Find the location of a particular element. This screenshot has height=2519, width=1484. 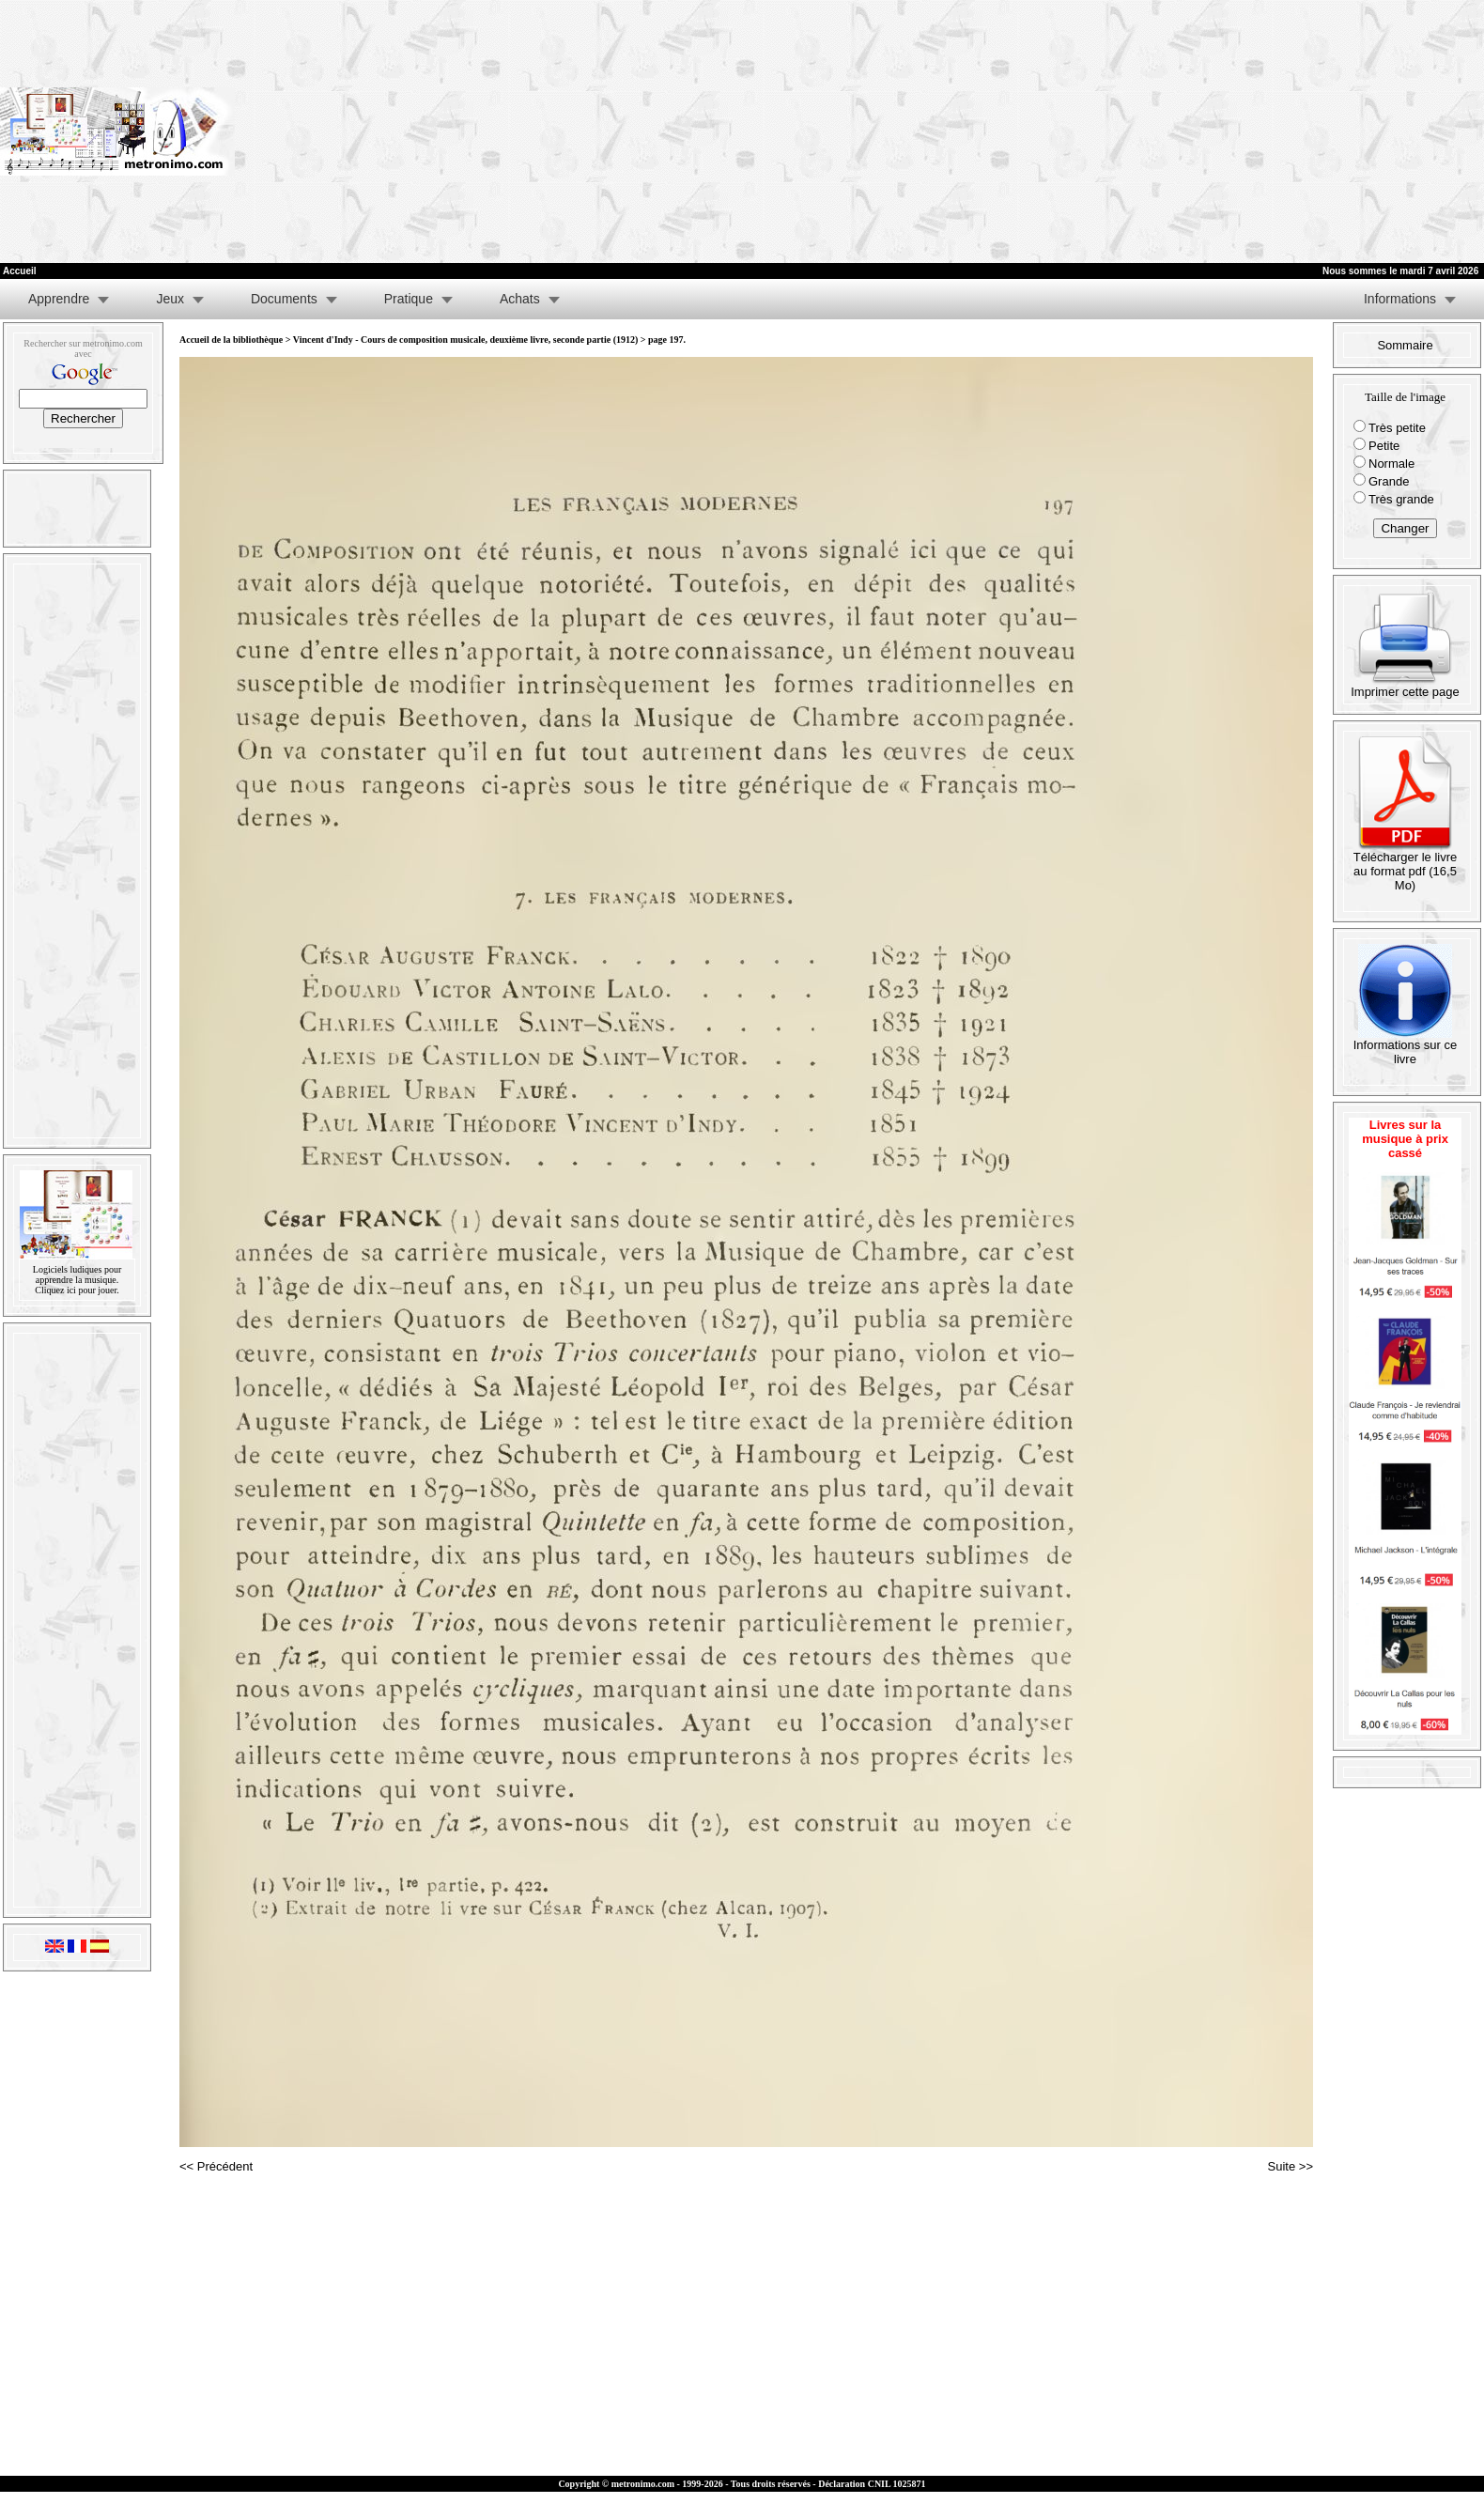

[Advertisement] is located at coordinates (1249, 131).